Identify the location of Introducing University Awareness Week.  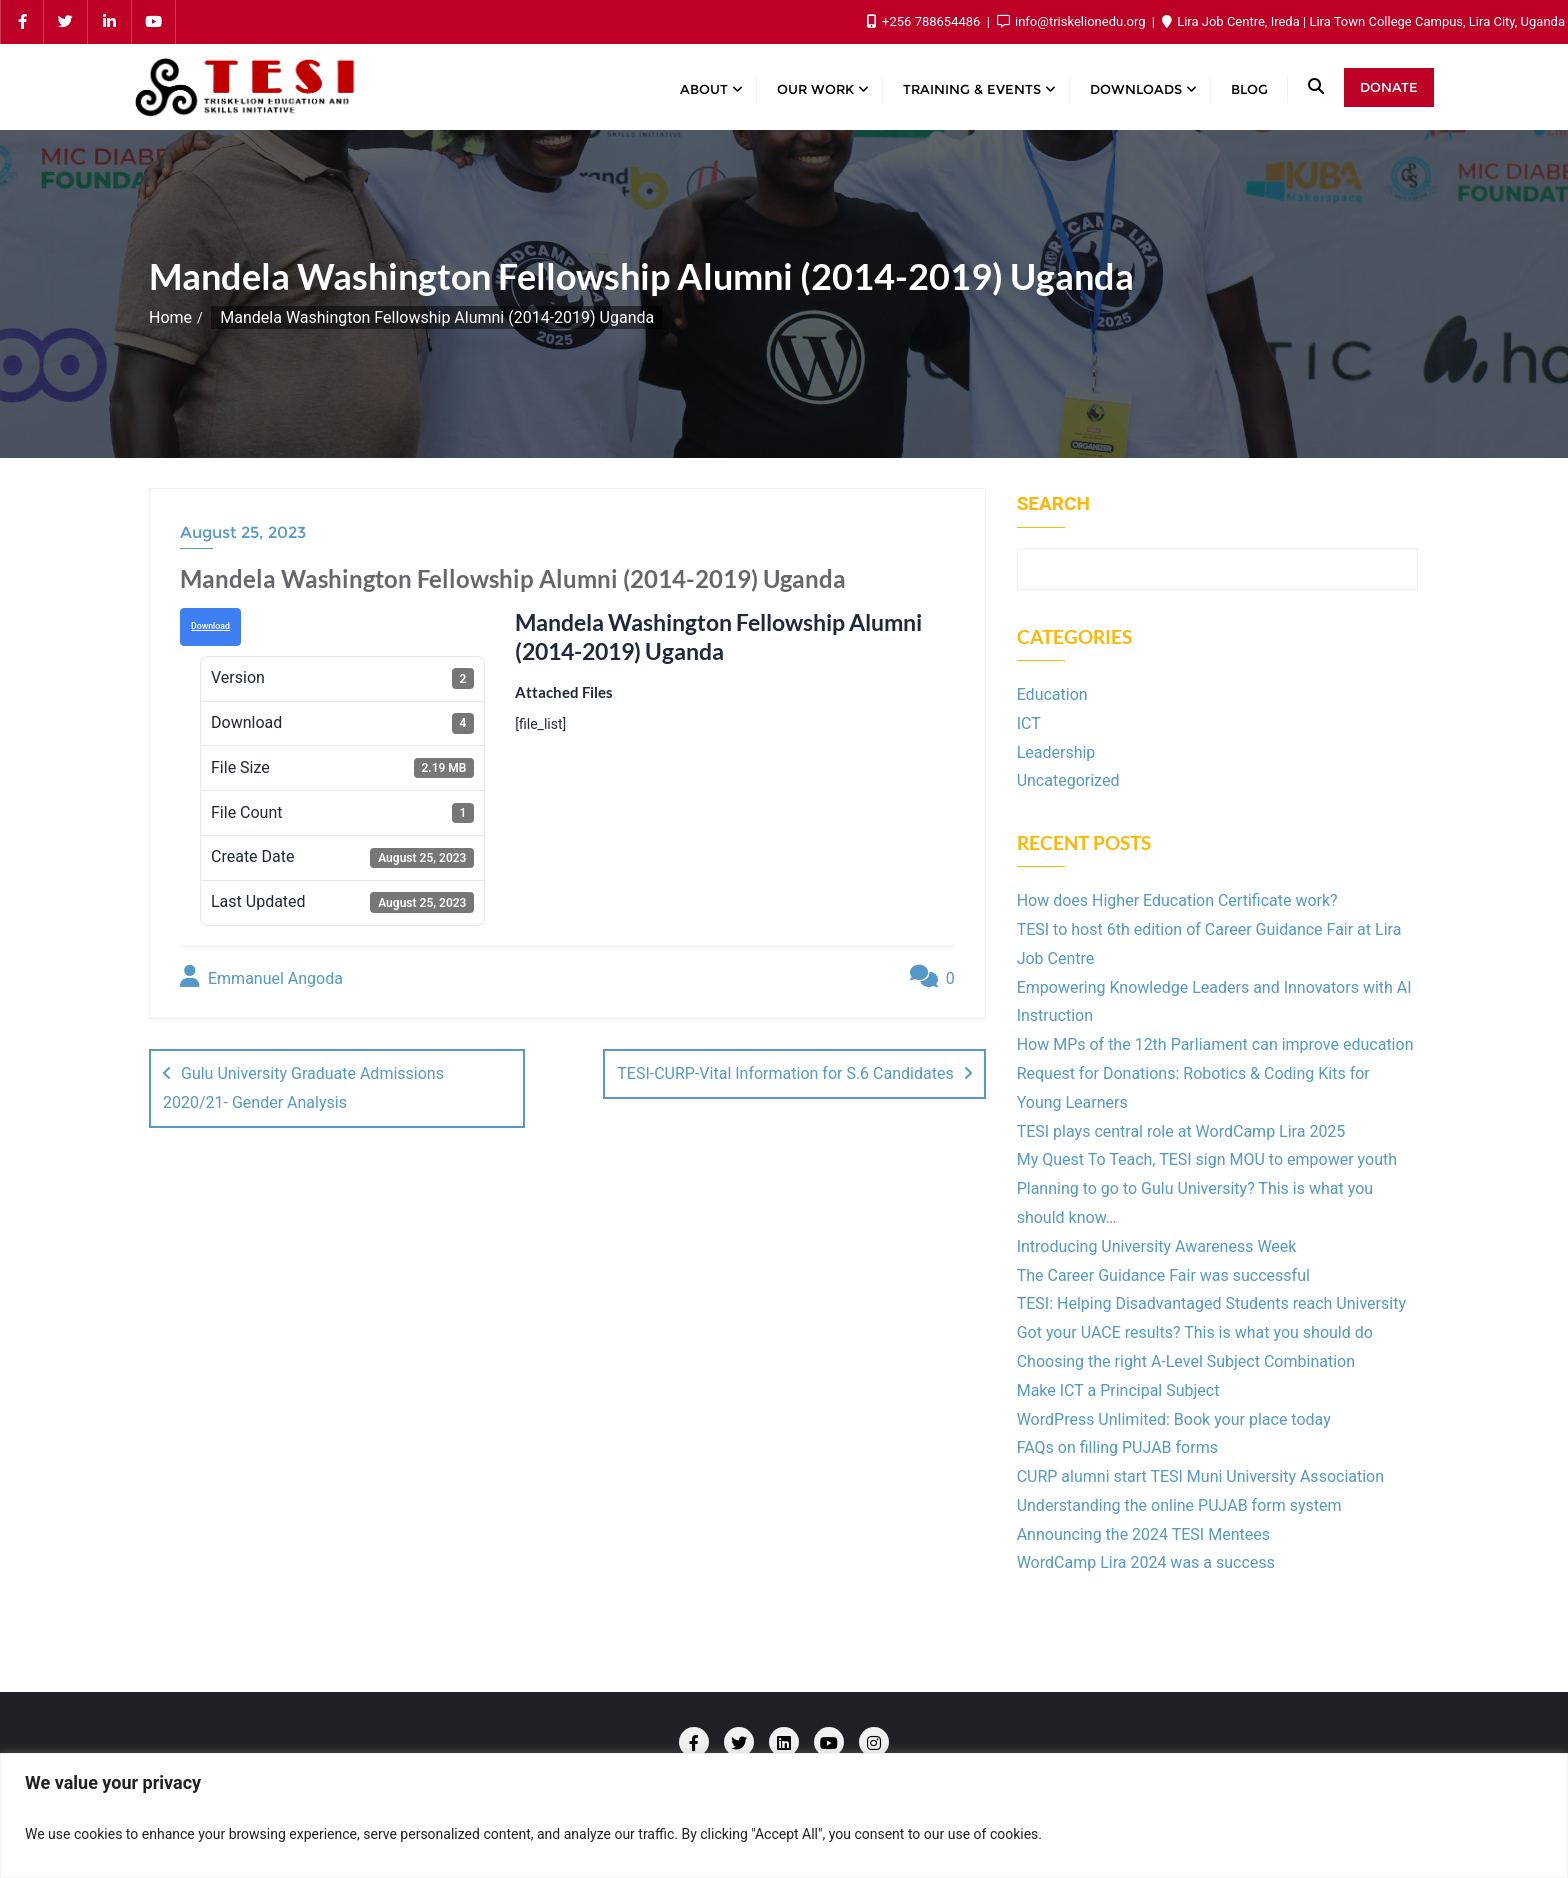
(1157, 1246).